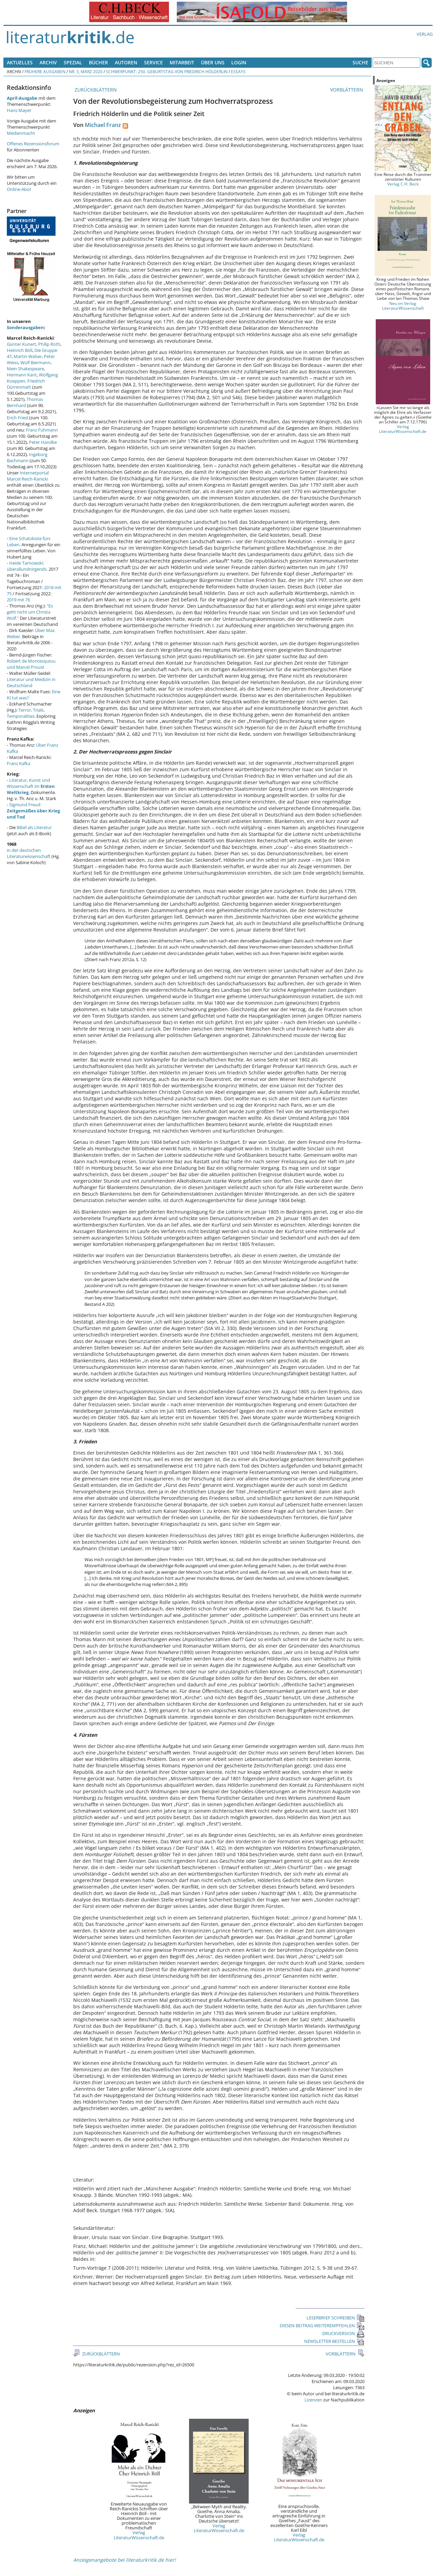 This screenshot has height=2576, width=436. What do you see at coordinates (27, 566) in the screenshot?
I see `Heide Tarnowski: überallundnirgends.` at bounding box center [27, 566].